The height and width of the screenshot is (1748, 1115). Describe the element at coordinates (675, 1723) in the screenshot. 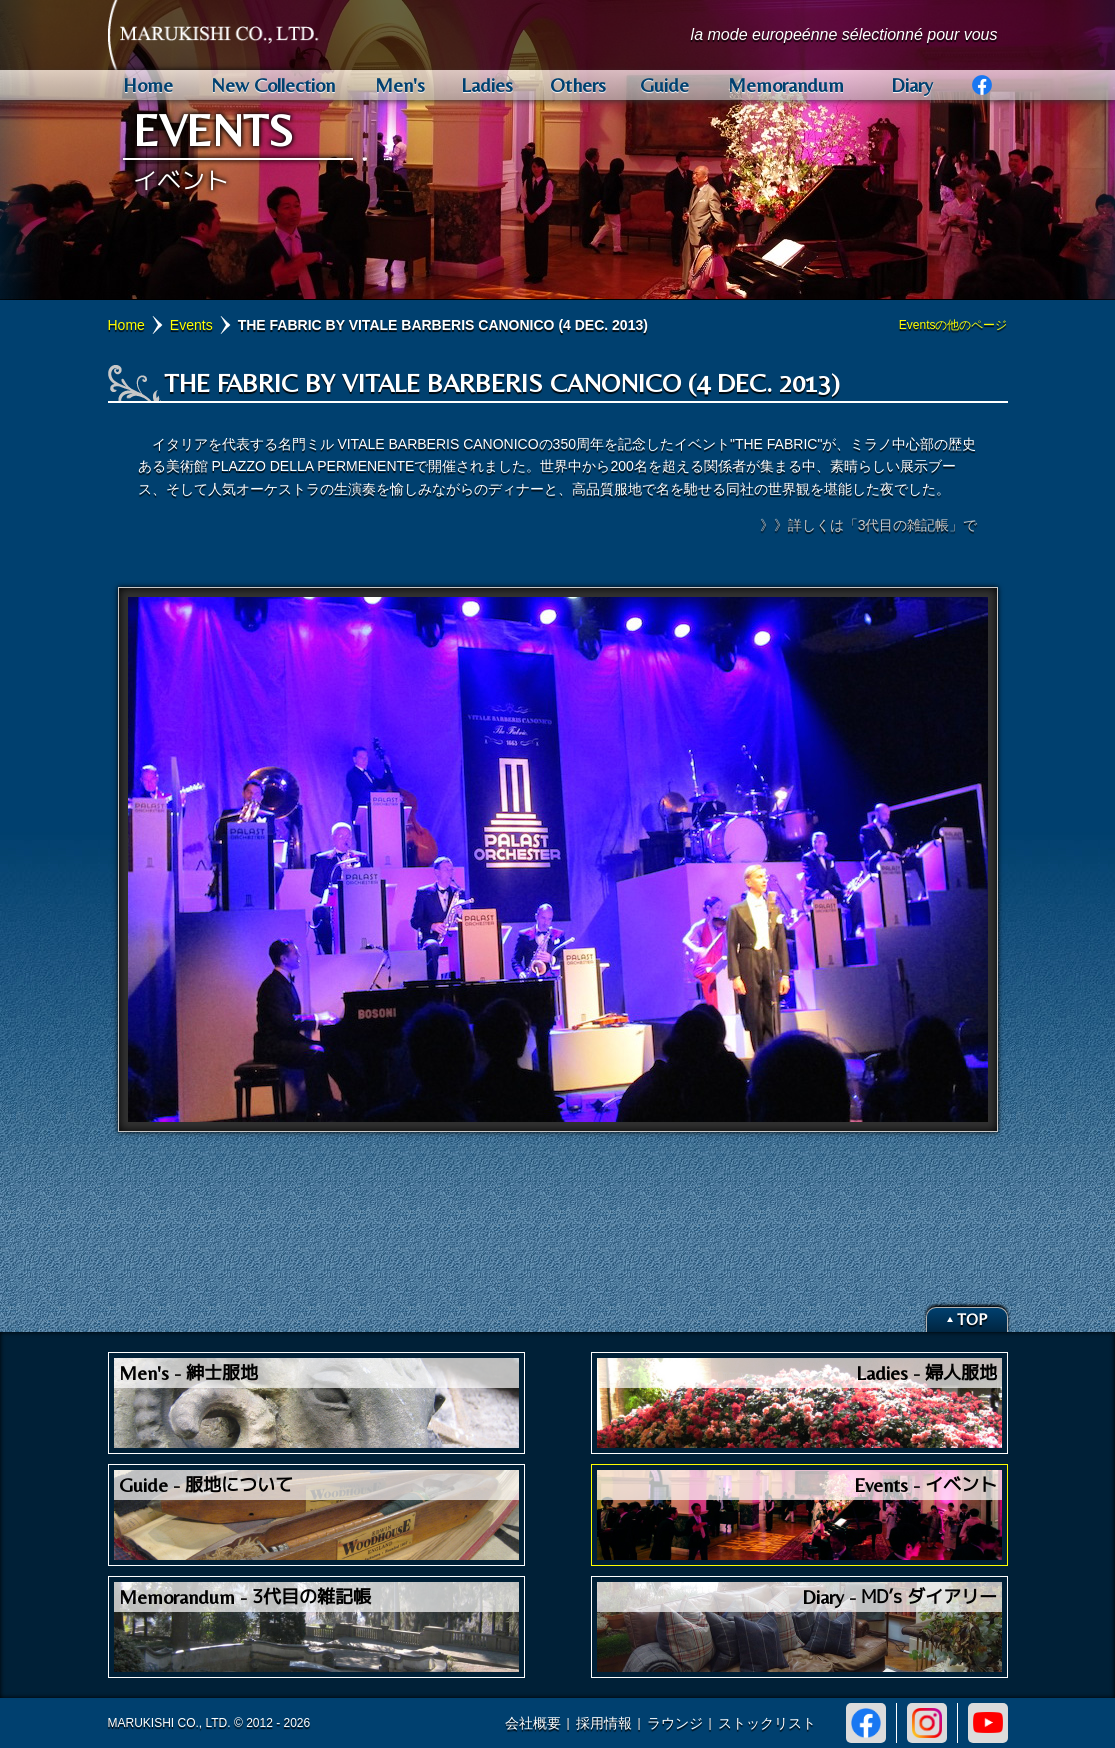

I see `ラウンジ` at that location.